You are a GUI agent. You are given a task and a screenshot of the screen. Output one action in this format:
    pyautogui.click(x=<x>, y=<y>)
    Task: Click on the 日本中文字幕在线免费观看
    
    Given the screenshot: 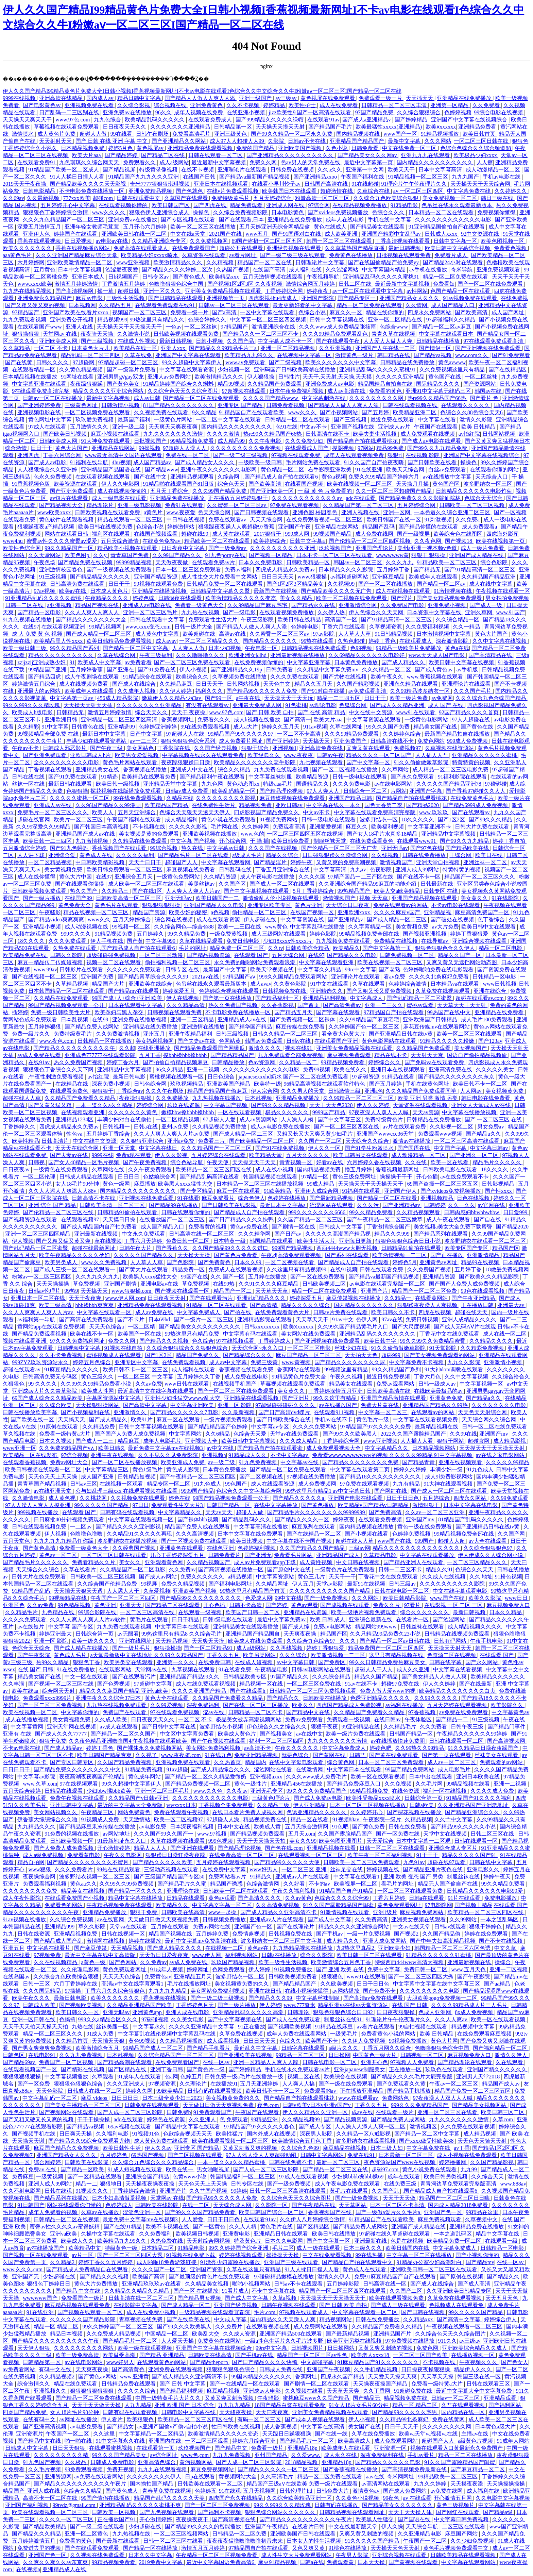 What is the action you would take?
    pyautogui.click(x=251, y=1534)
    